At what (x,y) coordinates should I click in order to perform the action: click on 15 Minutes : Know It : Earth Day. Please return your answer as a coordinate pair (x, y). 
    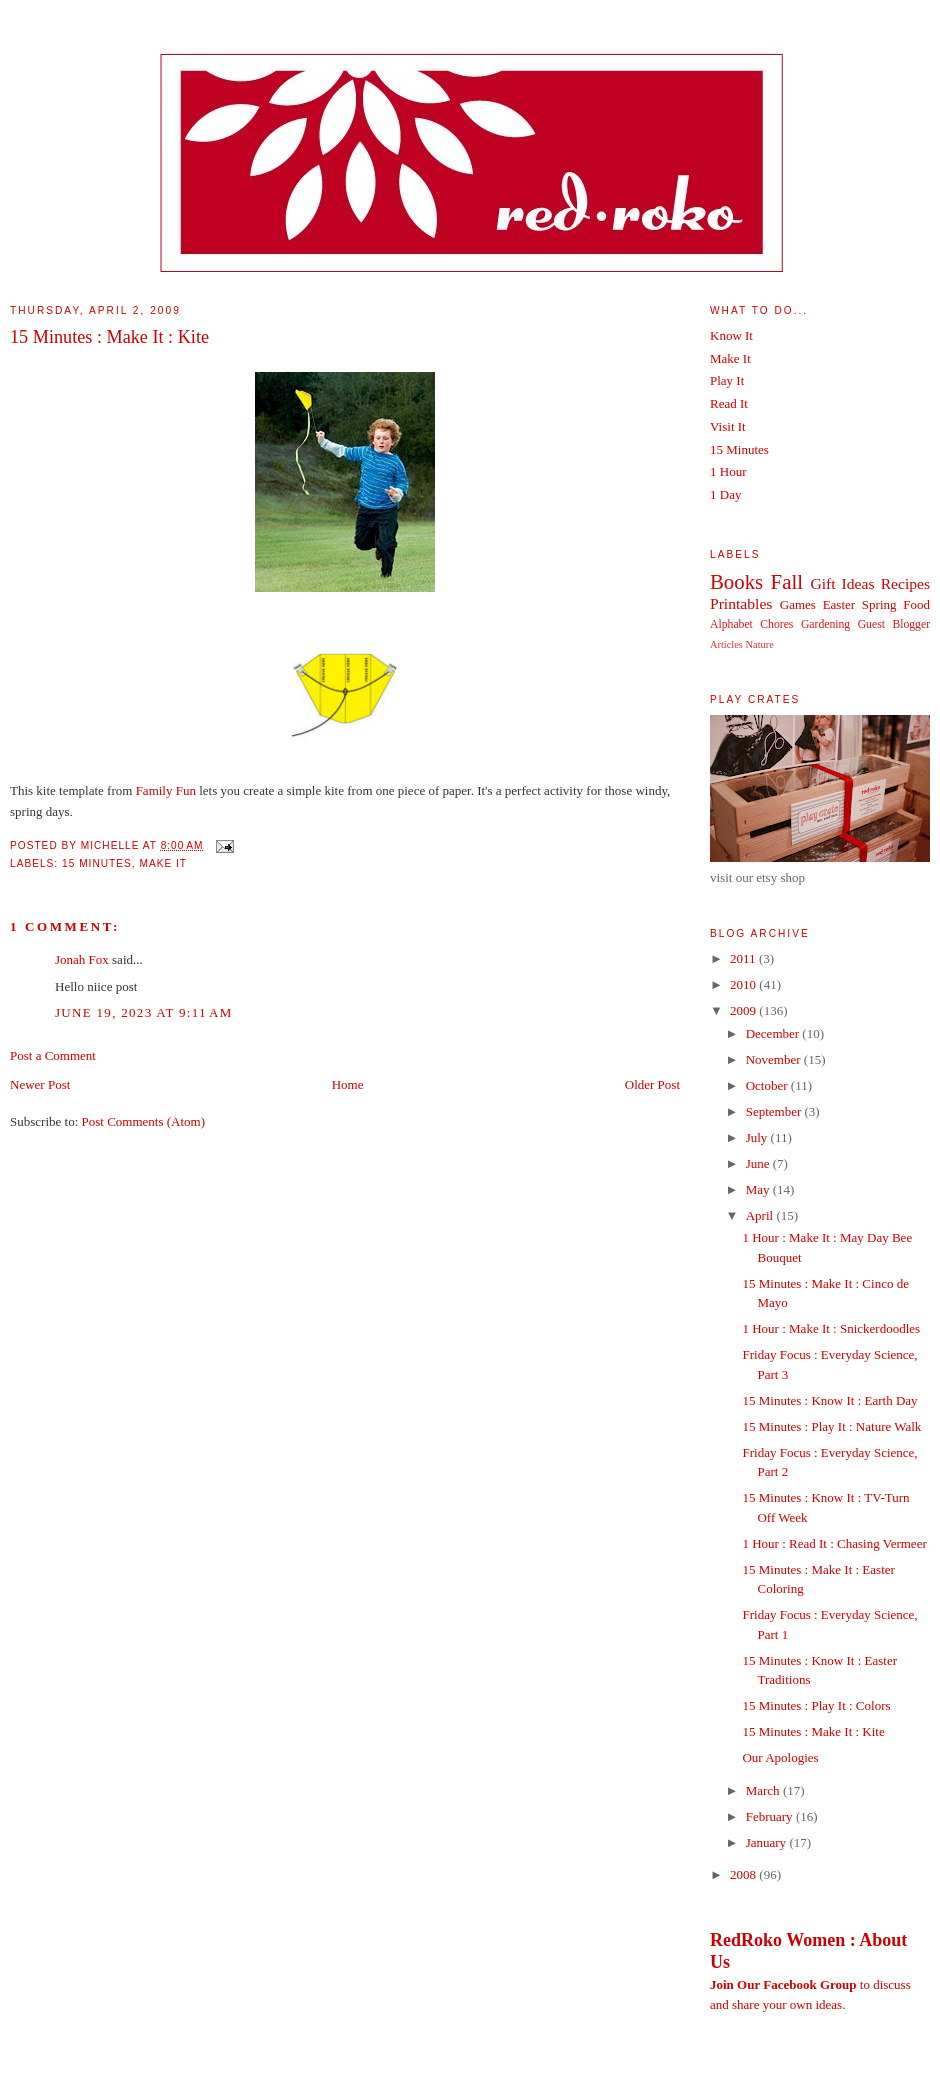
    Looking at the image, I should click on (829, 1400).